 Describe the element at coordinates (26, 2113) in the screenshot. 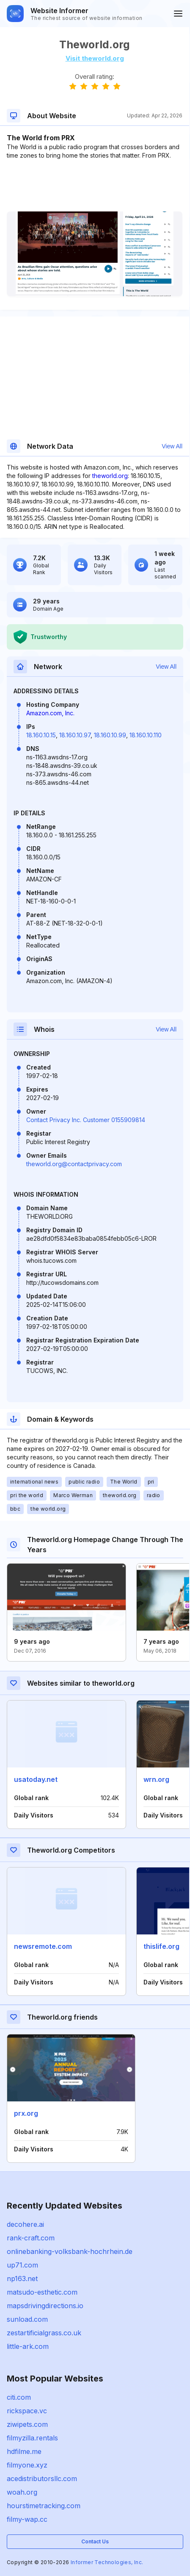

I see `prx.org` at that location.